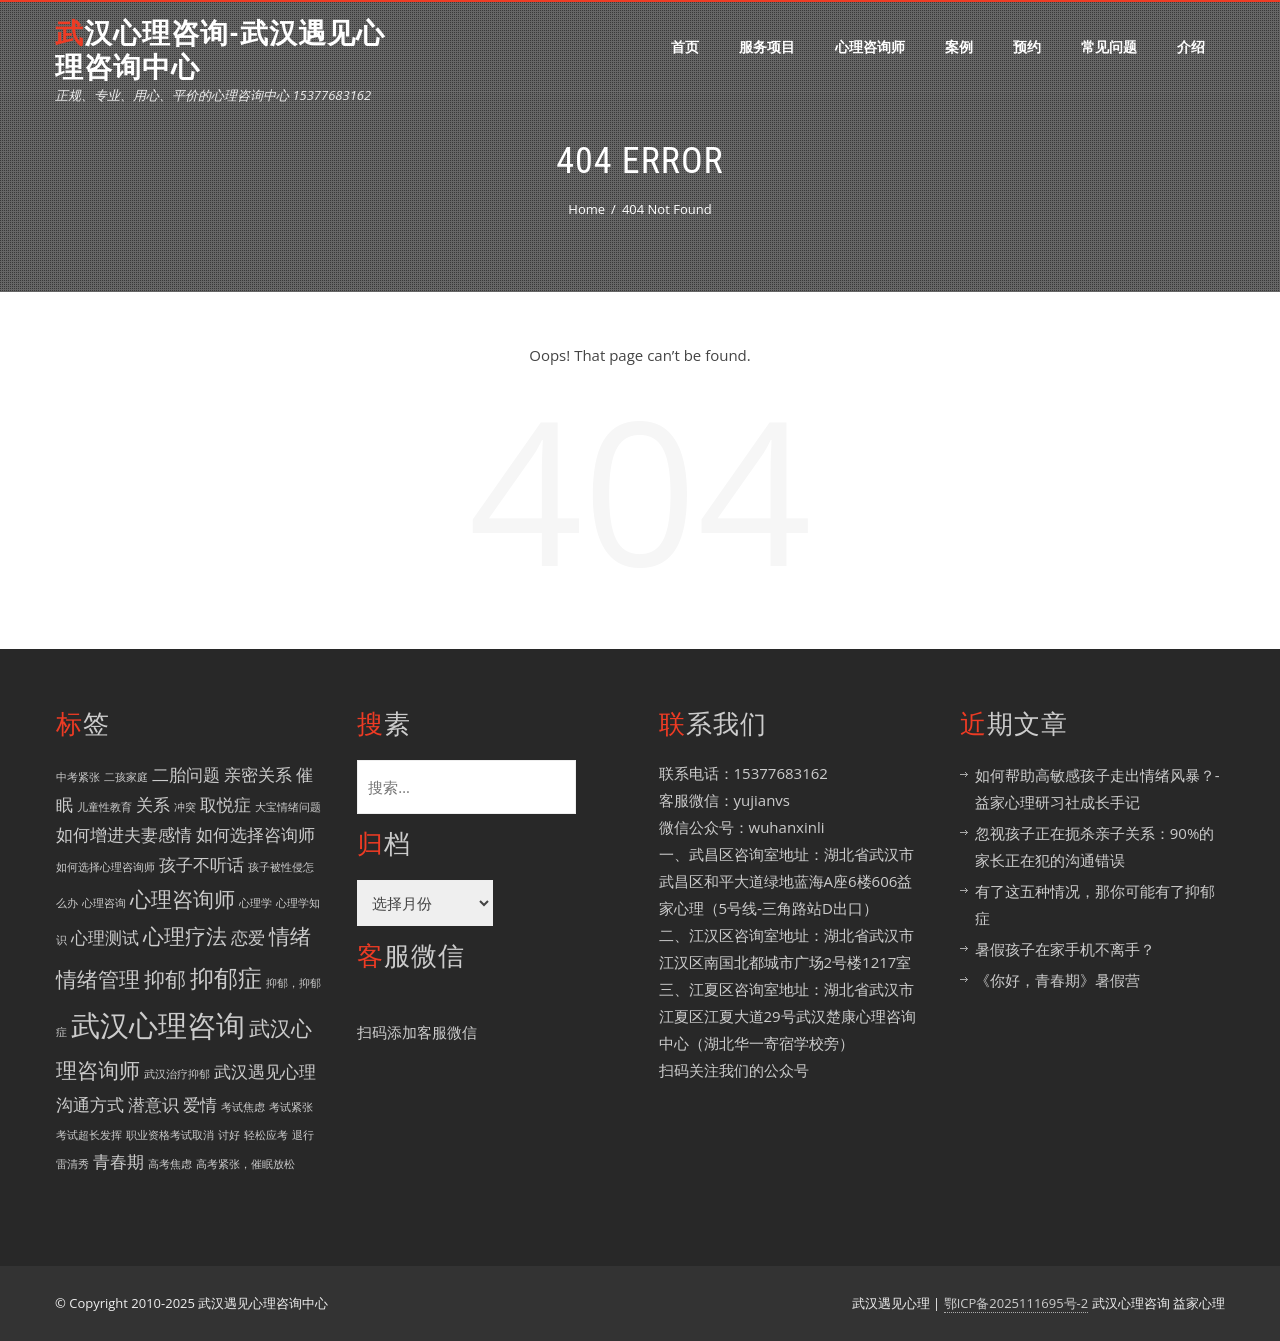 The height and width of the screenshot is (1341, 1280). I want to click on 沟通方式 [沟通方式 (2 项)], so click(90, 1104).